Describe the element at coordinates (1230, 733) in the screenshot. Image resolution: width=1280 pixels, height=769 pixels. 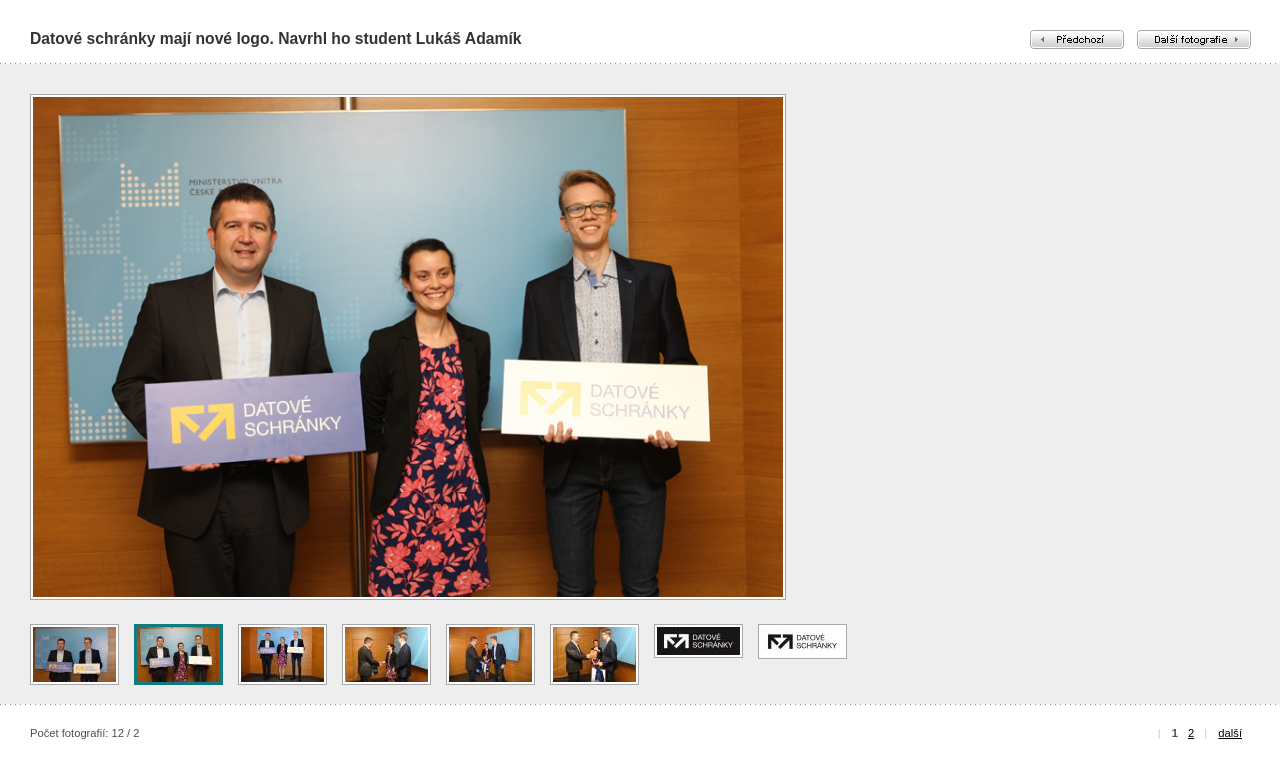
I see `další` at that location.